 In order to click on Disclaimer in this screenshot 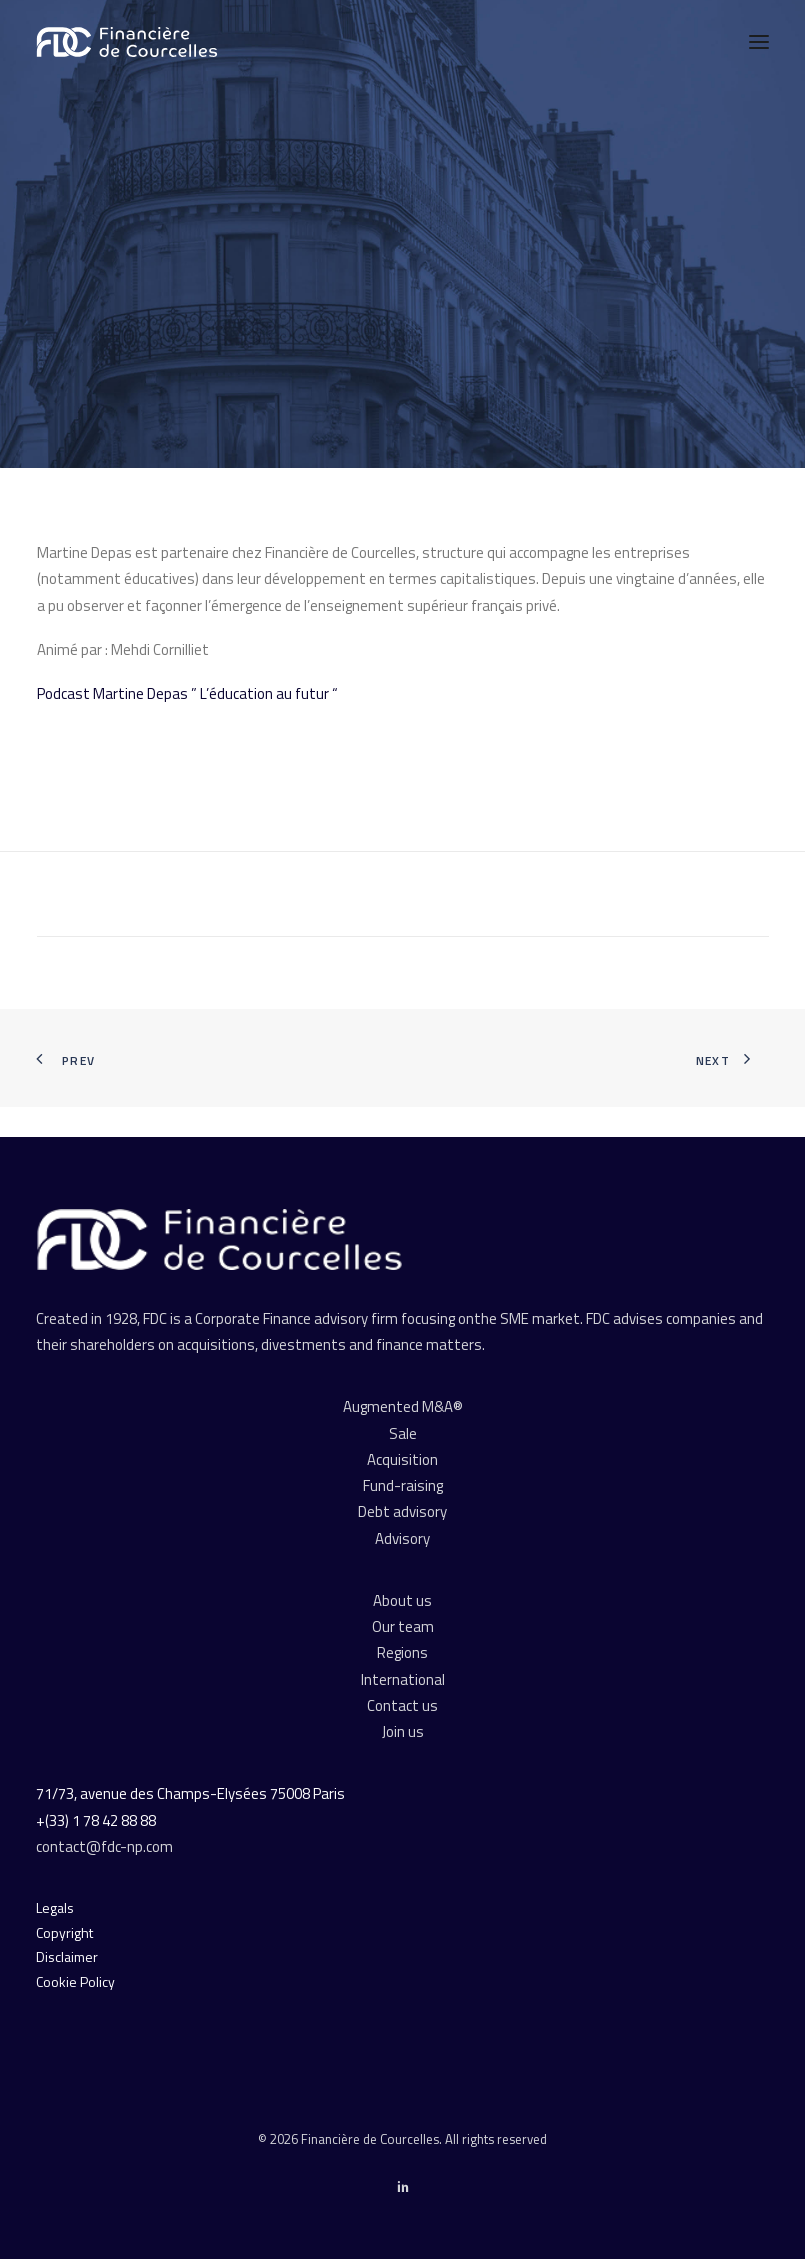, I will do `click(67, 1956)`.